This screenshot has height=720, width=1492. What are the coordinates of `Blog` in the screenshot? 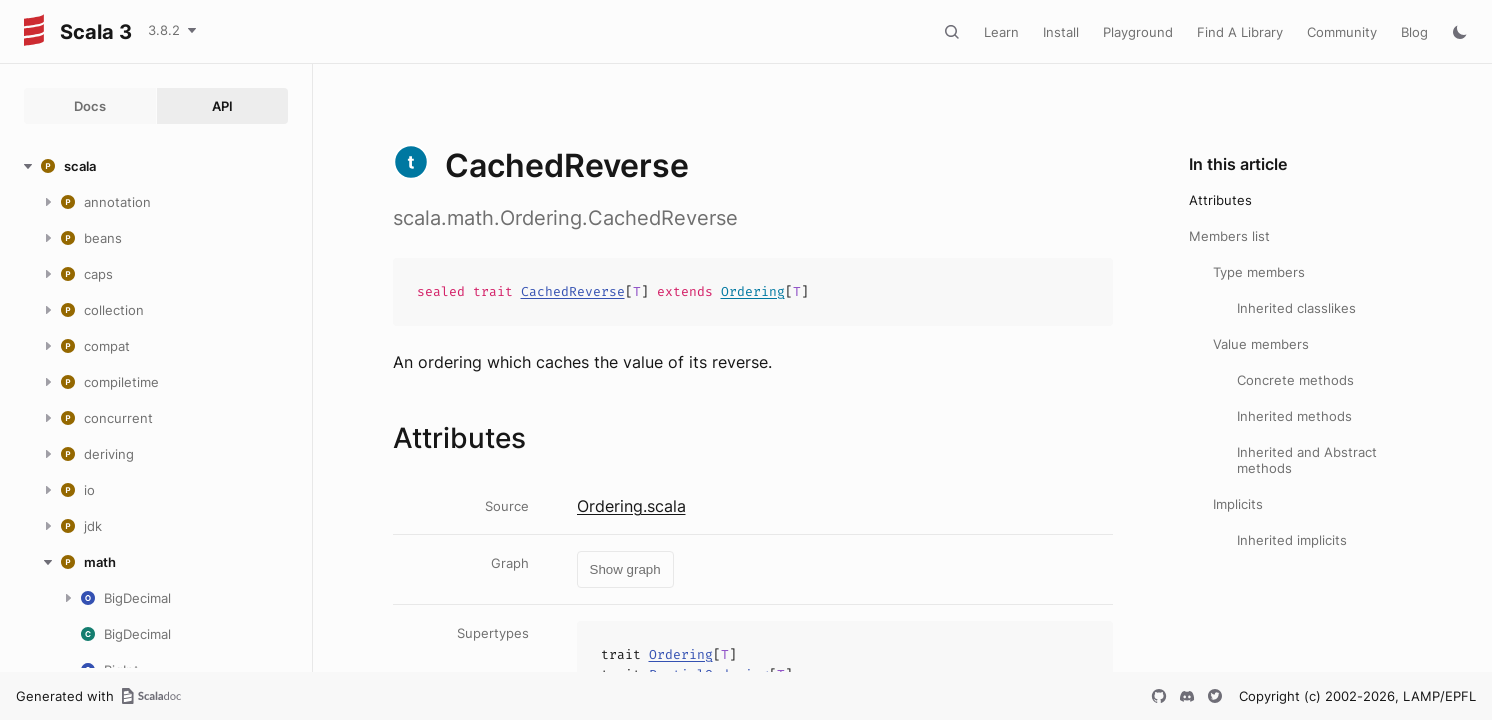 It's located at (1414, 32).